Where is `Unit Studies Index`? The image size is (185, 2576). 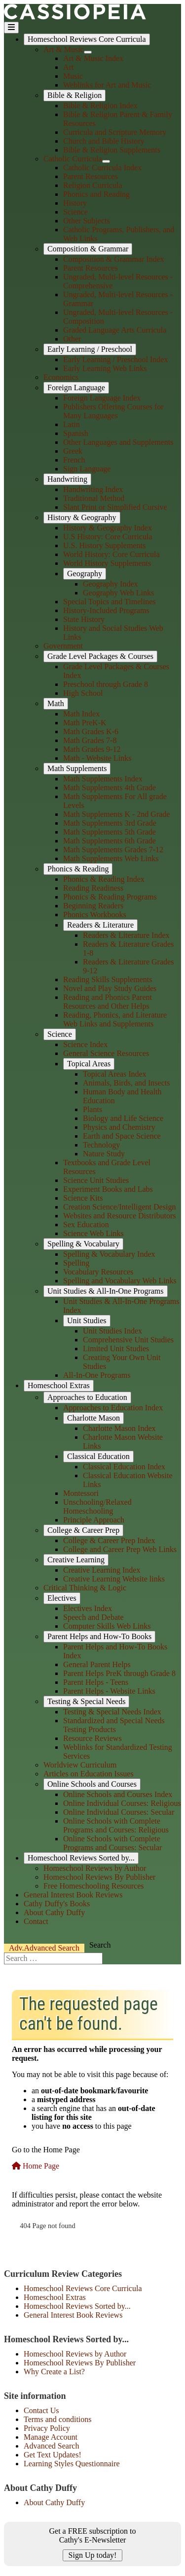
Unit Studies Index is located at coordinates (112, 1331).